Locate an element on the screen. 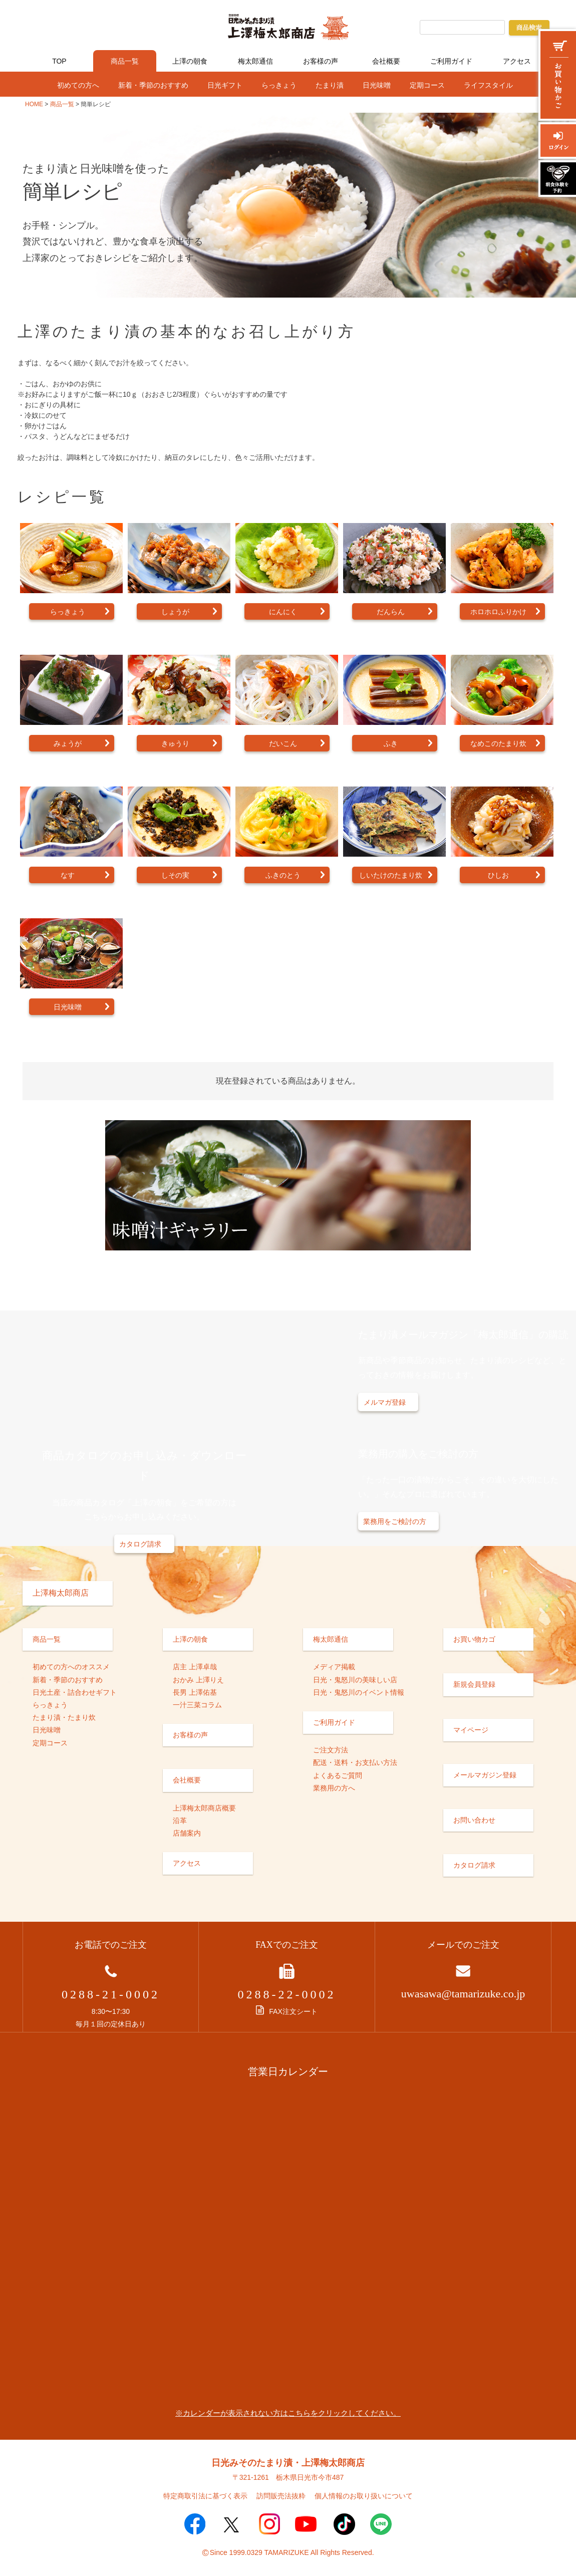 The width and height of the screenshot is (576, 2576). だいこん is located at coordinates (283, 743).